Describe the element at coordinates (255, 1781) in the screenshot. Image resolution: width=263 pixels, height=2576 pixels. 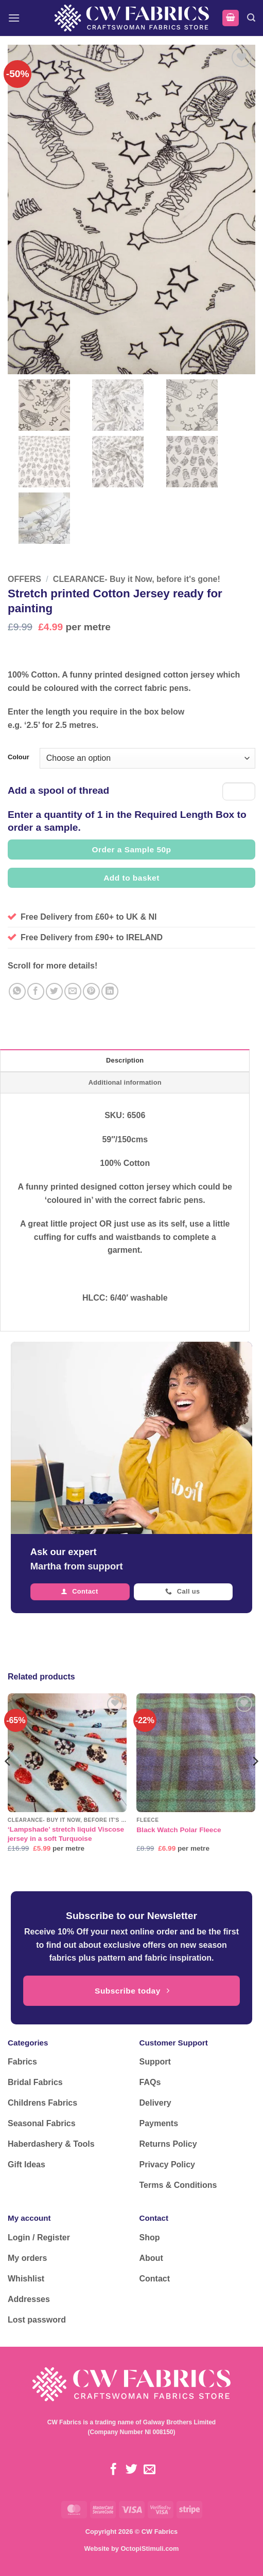
I see `[Next]` at that location.